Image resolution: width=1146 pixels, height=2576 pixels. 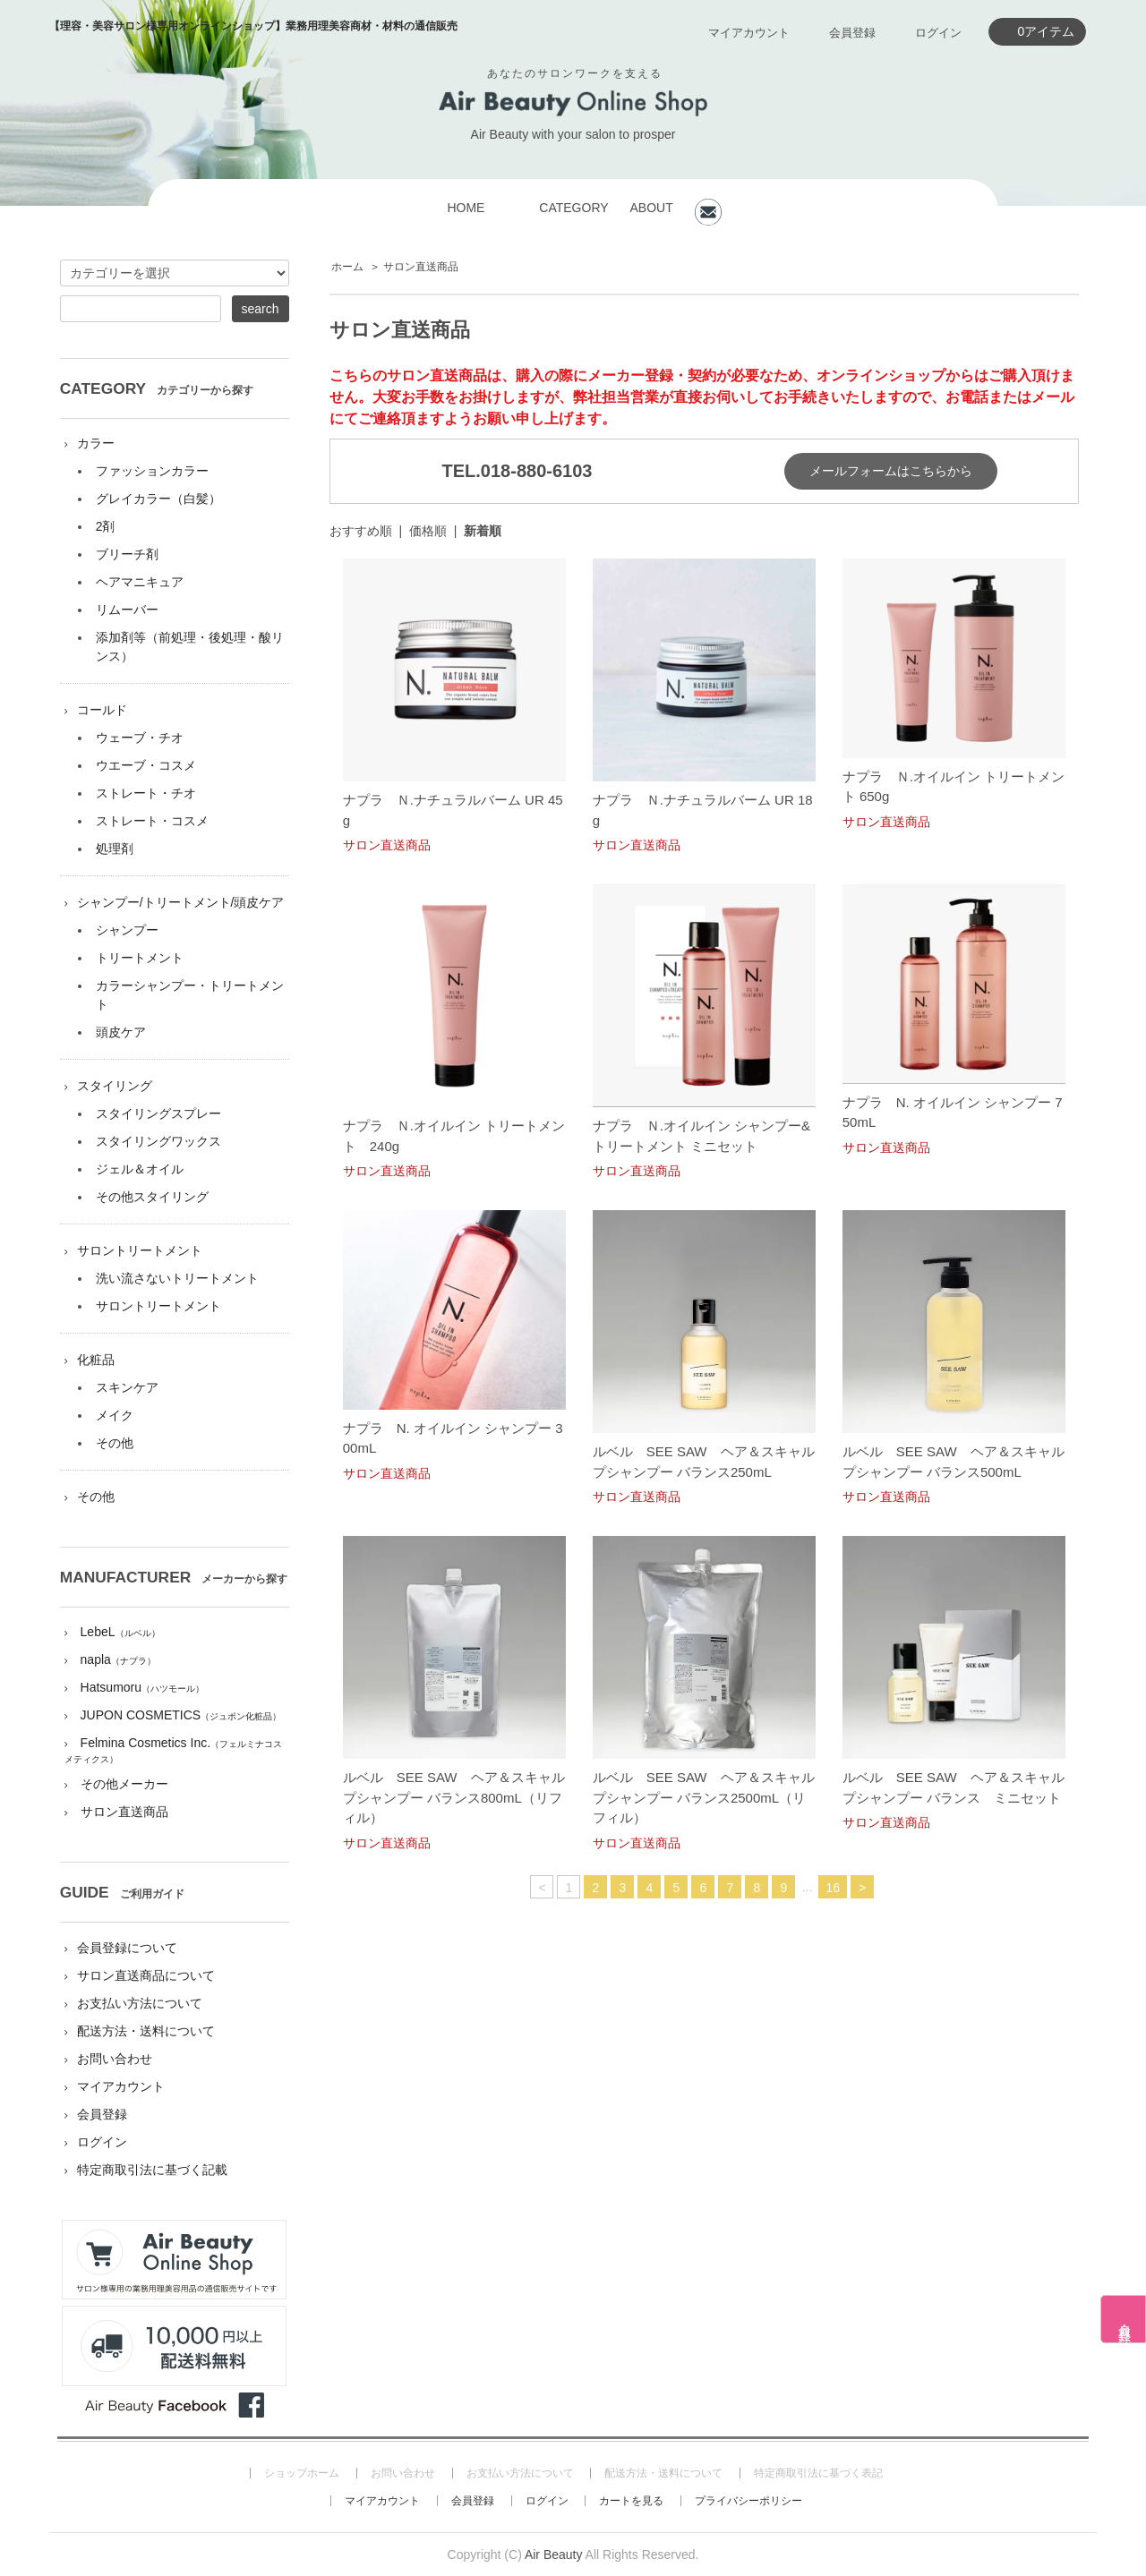 What do you see at coordinates (181, 902) in the screenshot?
I see `シャンプー/トリートメント/頭皮ケア` at bounding box center [181, 902].